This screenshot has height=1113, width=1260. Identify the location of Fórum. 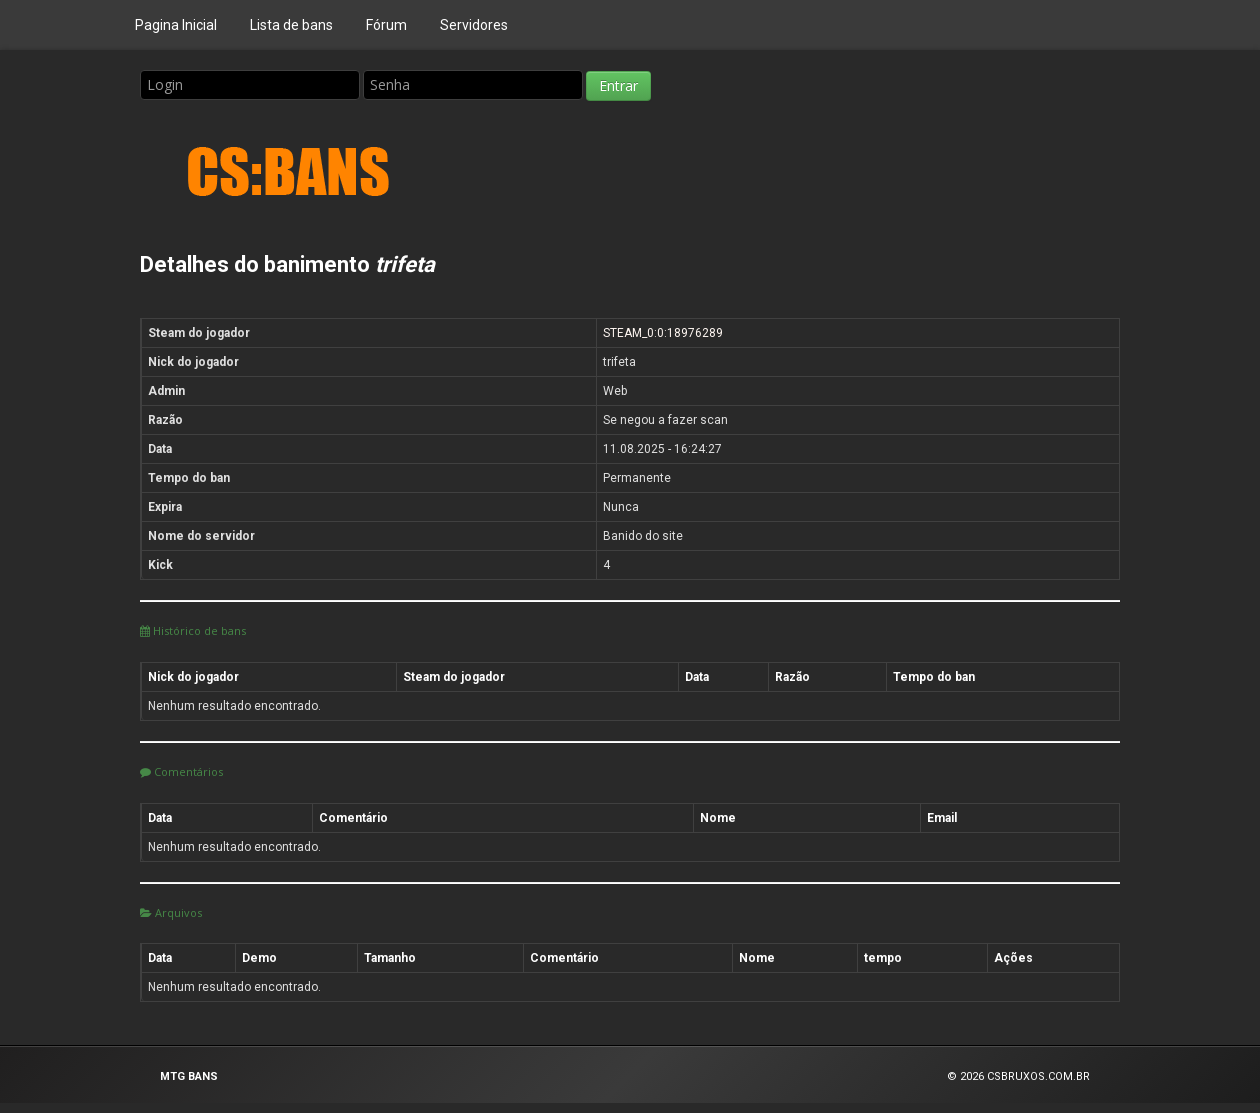
(386, 25).